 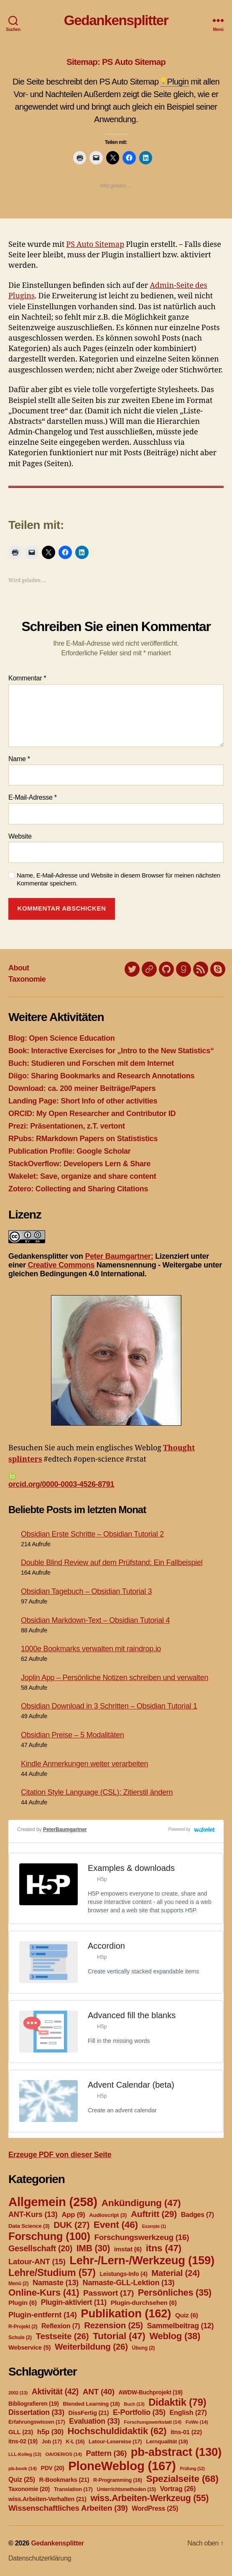 I want to click on About, so click(x=18, y=968).